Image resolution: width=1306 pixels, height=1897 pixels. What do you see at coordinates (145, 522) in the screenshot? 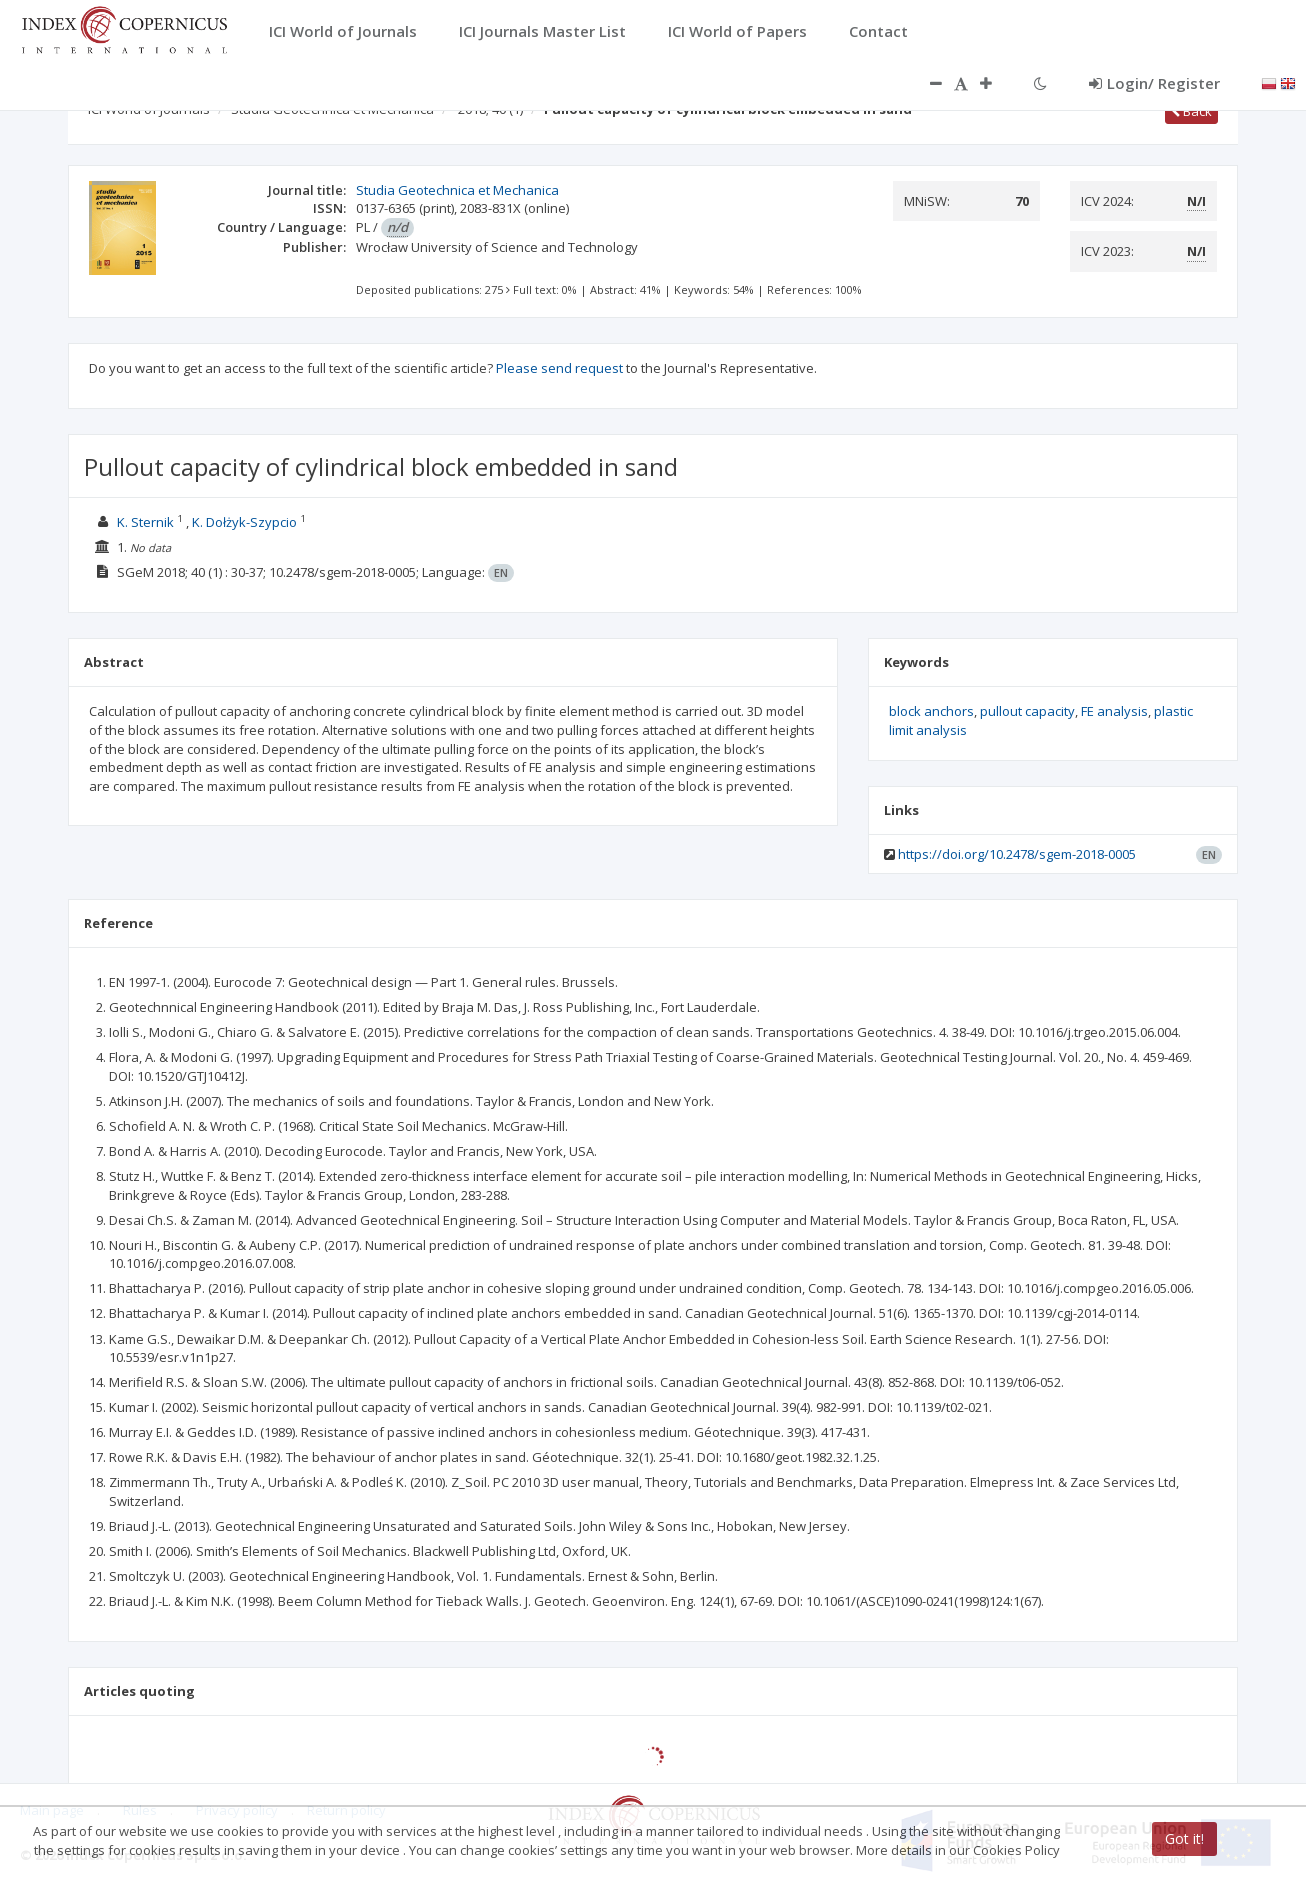
I see `K. Sternik` at bounding box center [145, 522].